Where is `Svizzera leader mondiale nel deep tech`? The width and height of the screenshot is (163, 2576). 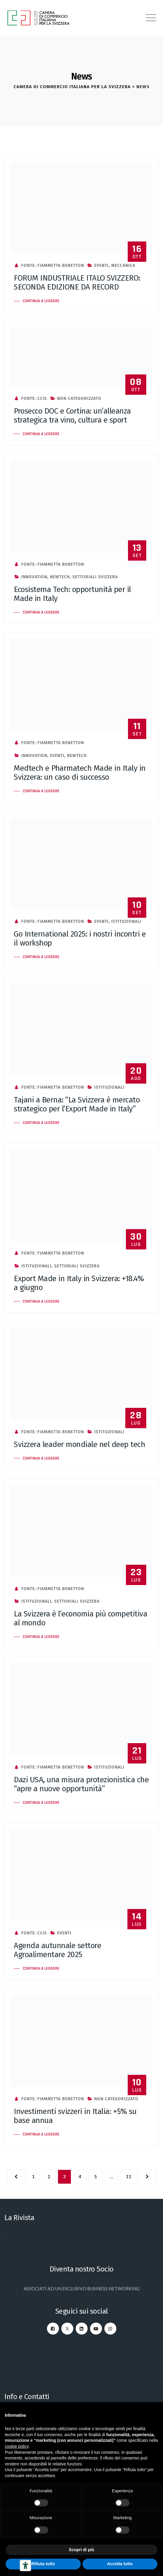
Svizzera leader mondiale nel deep tech is located at coordinates (79, 1444).